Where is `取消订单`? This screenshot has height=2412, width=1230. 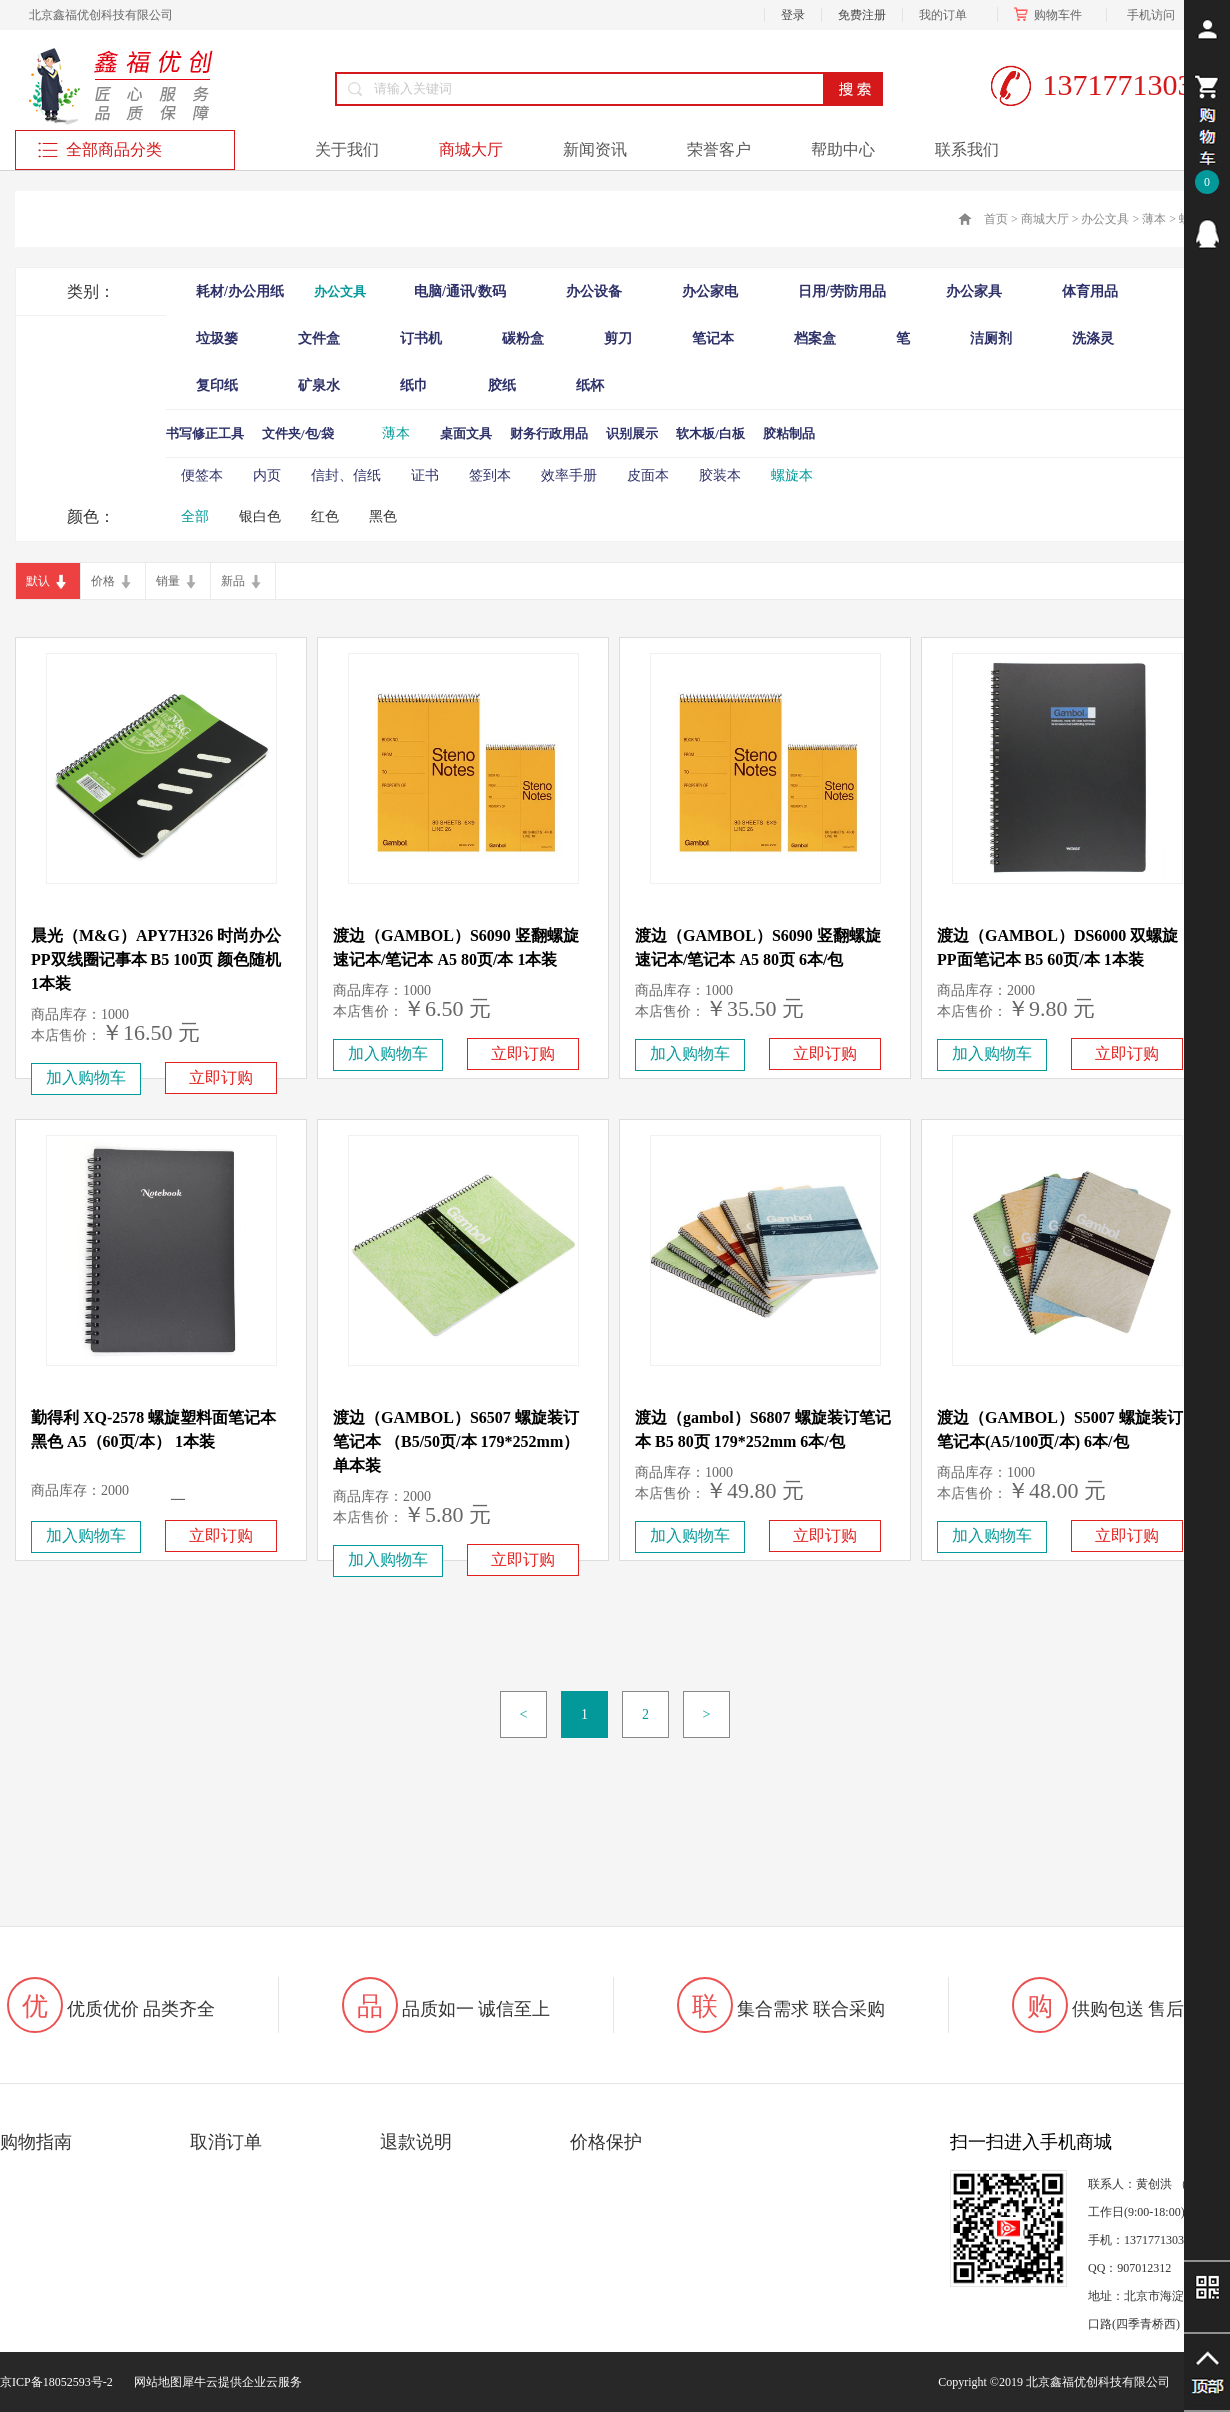 取消订单 is located at coordinates (226, 2142).